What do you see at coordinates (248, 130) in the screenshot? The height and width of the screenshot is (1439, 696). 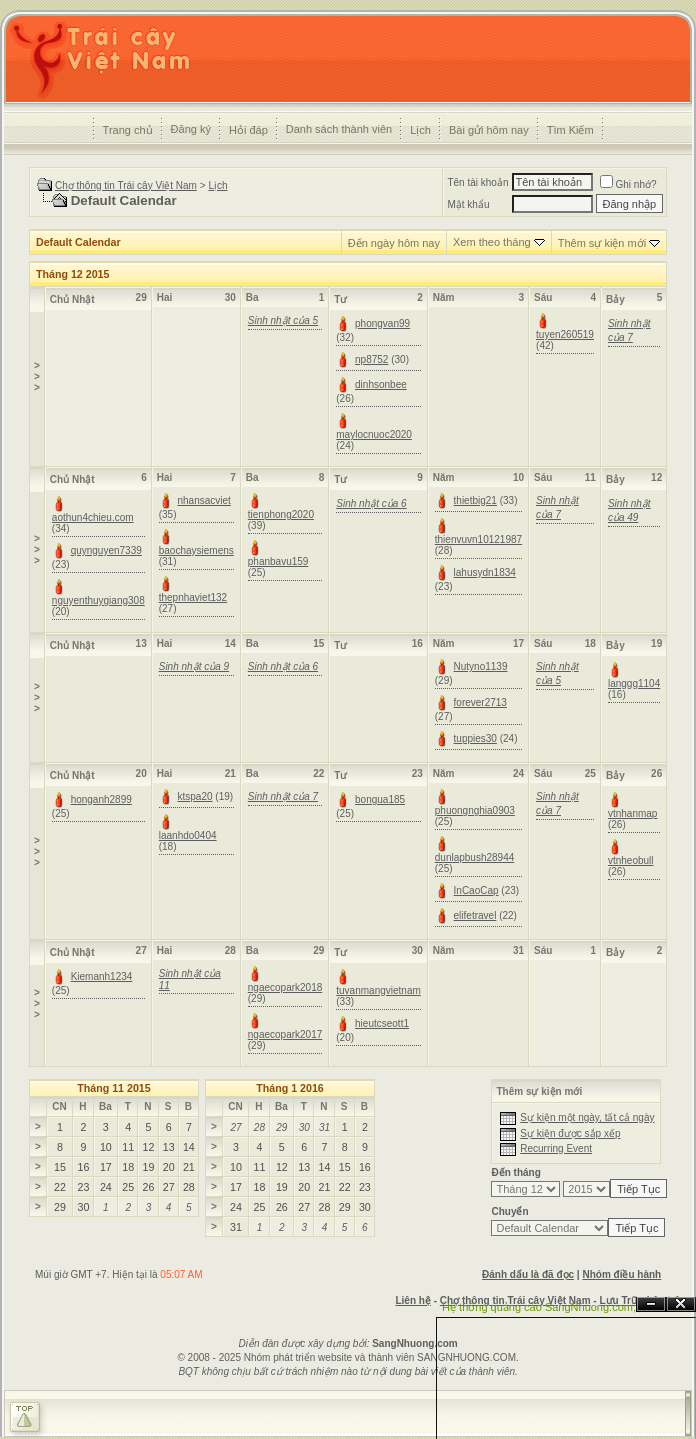 I see `Hỏi đáp` at bounding box center [248, 130].